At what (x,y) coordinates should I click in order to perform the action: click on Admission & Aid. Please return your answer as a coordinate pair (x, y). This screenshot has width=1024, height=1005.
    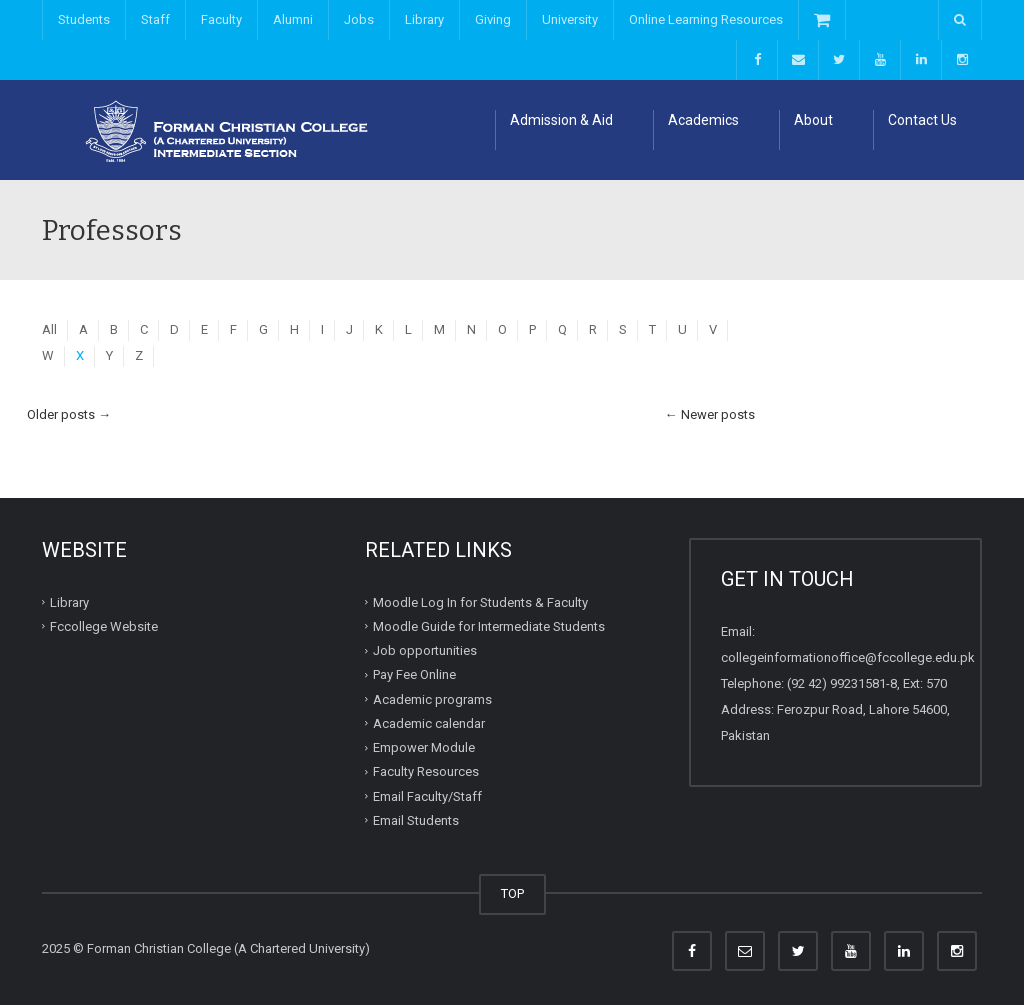
    Looking at the image, I should click on (561, 120).